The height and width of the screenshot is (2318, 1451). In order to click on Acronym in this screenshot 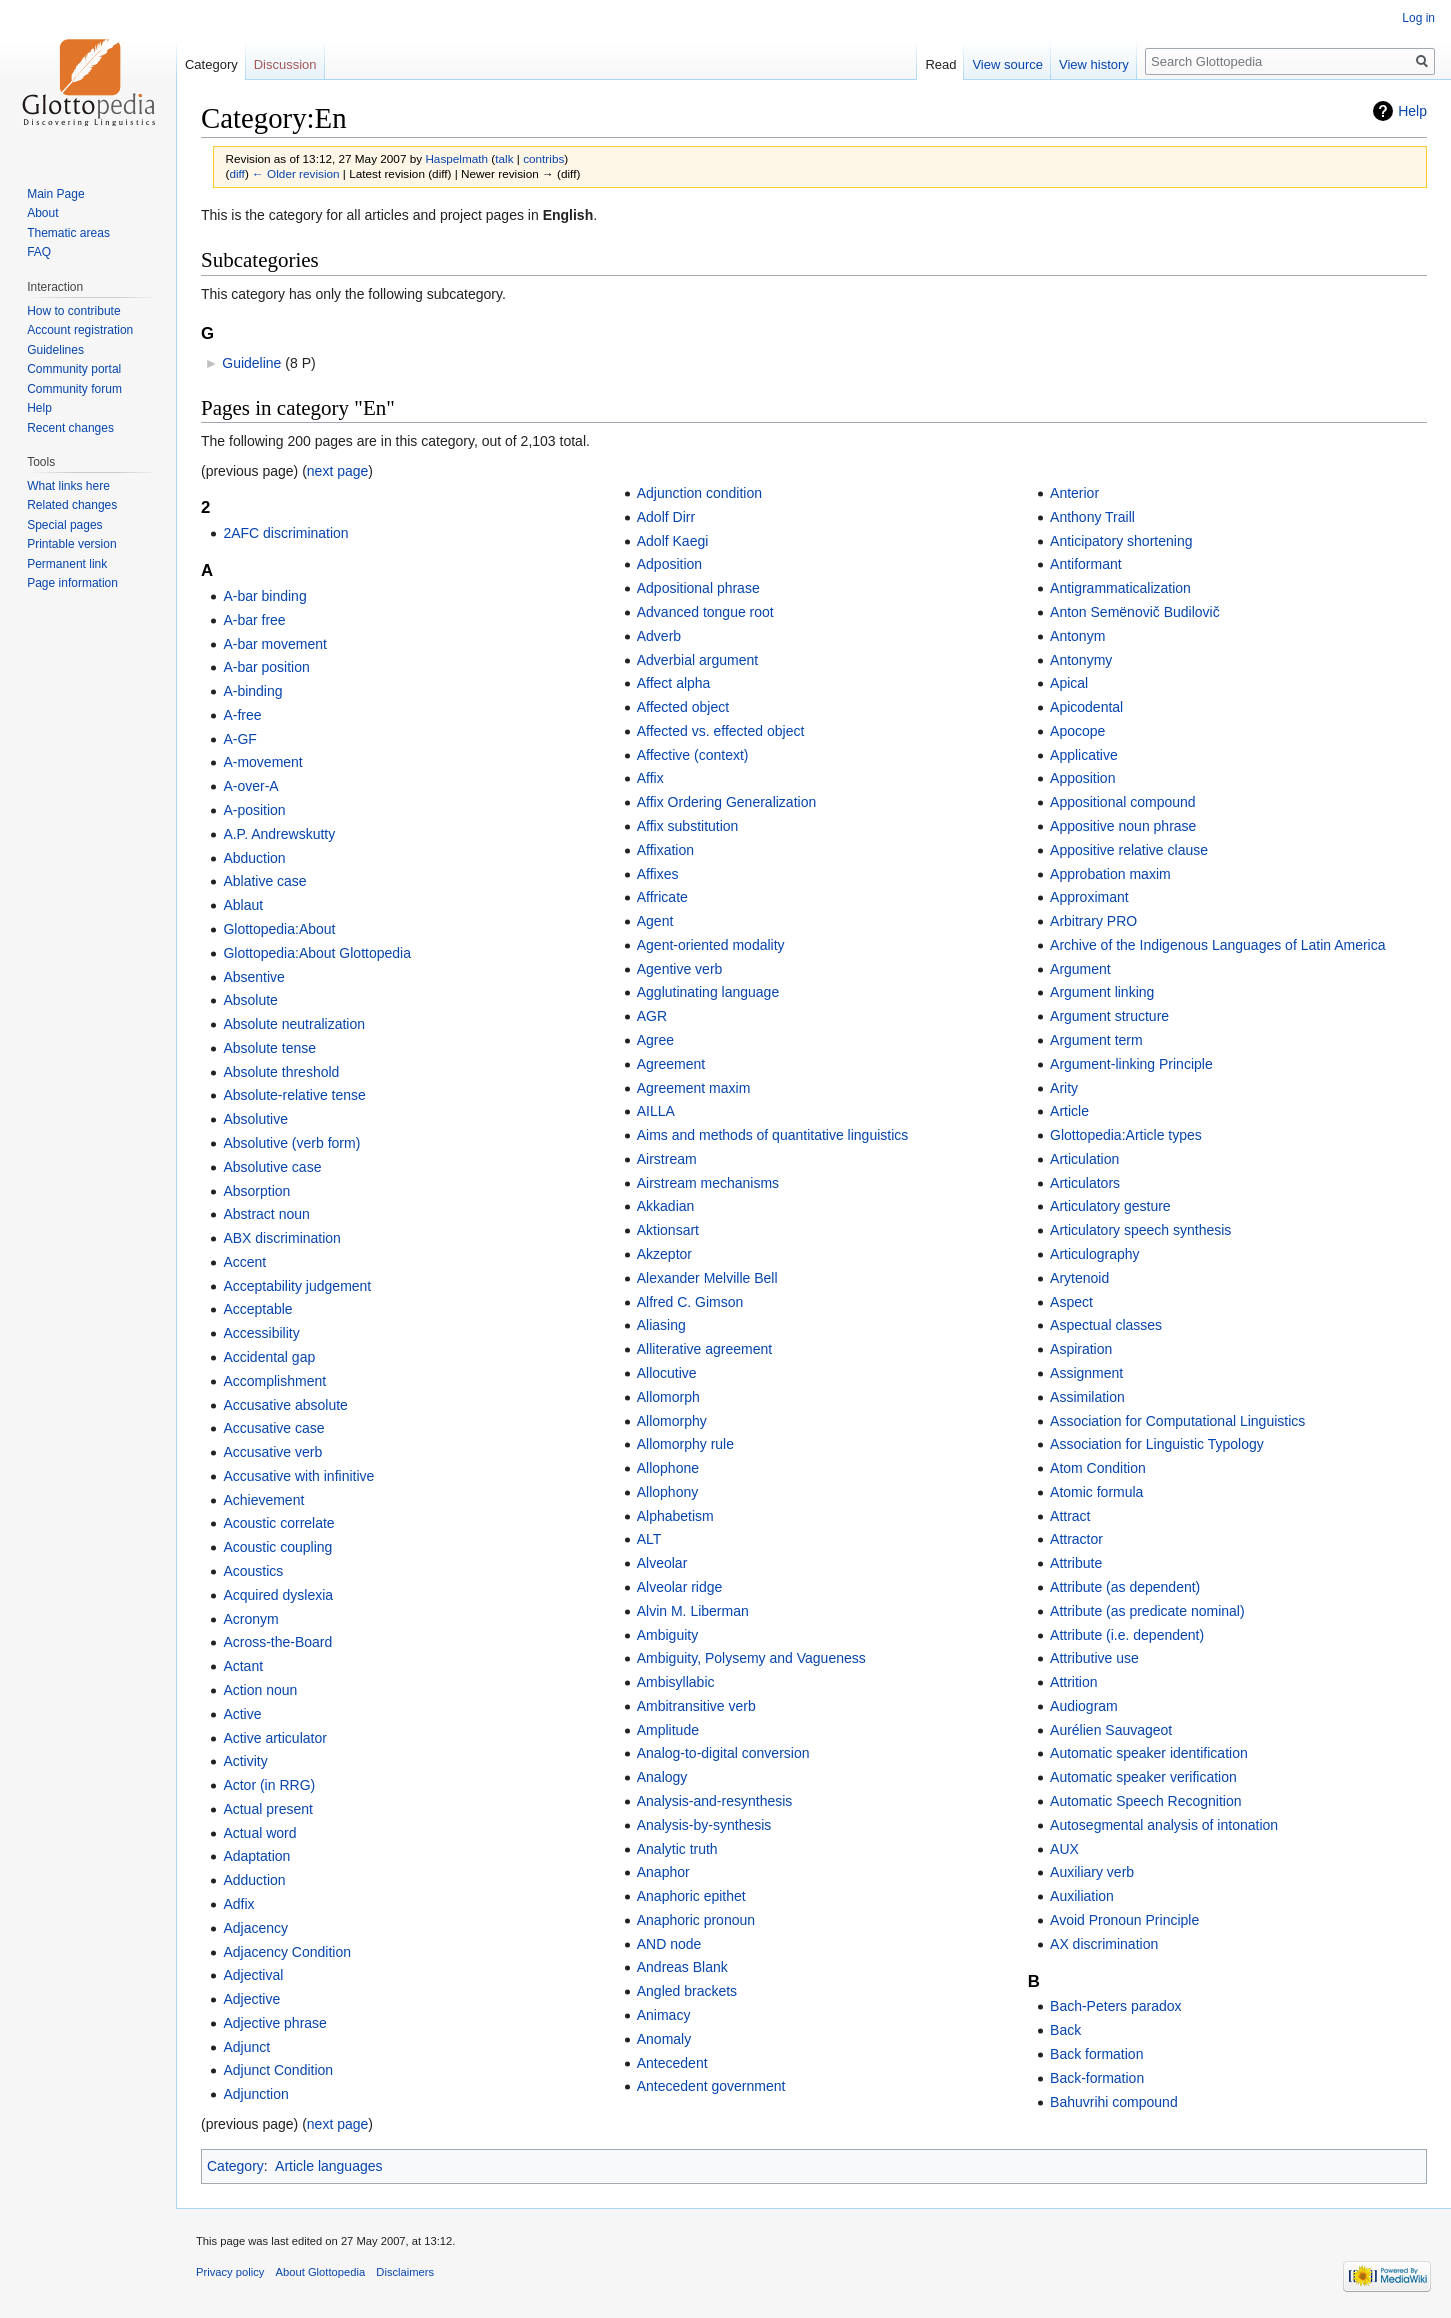, I will do `click(250, 1619)`.